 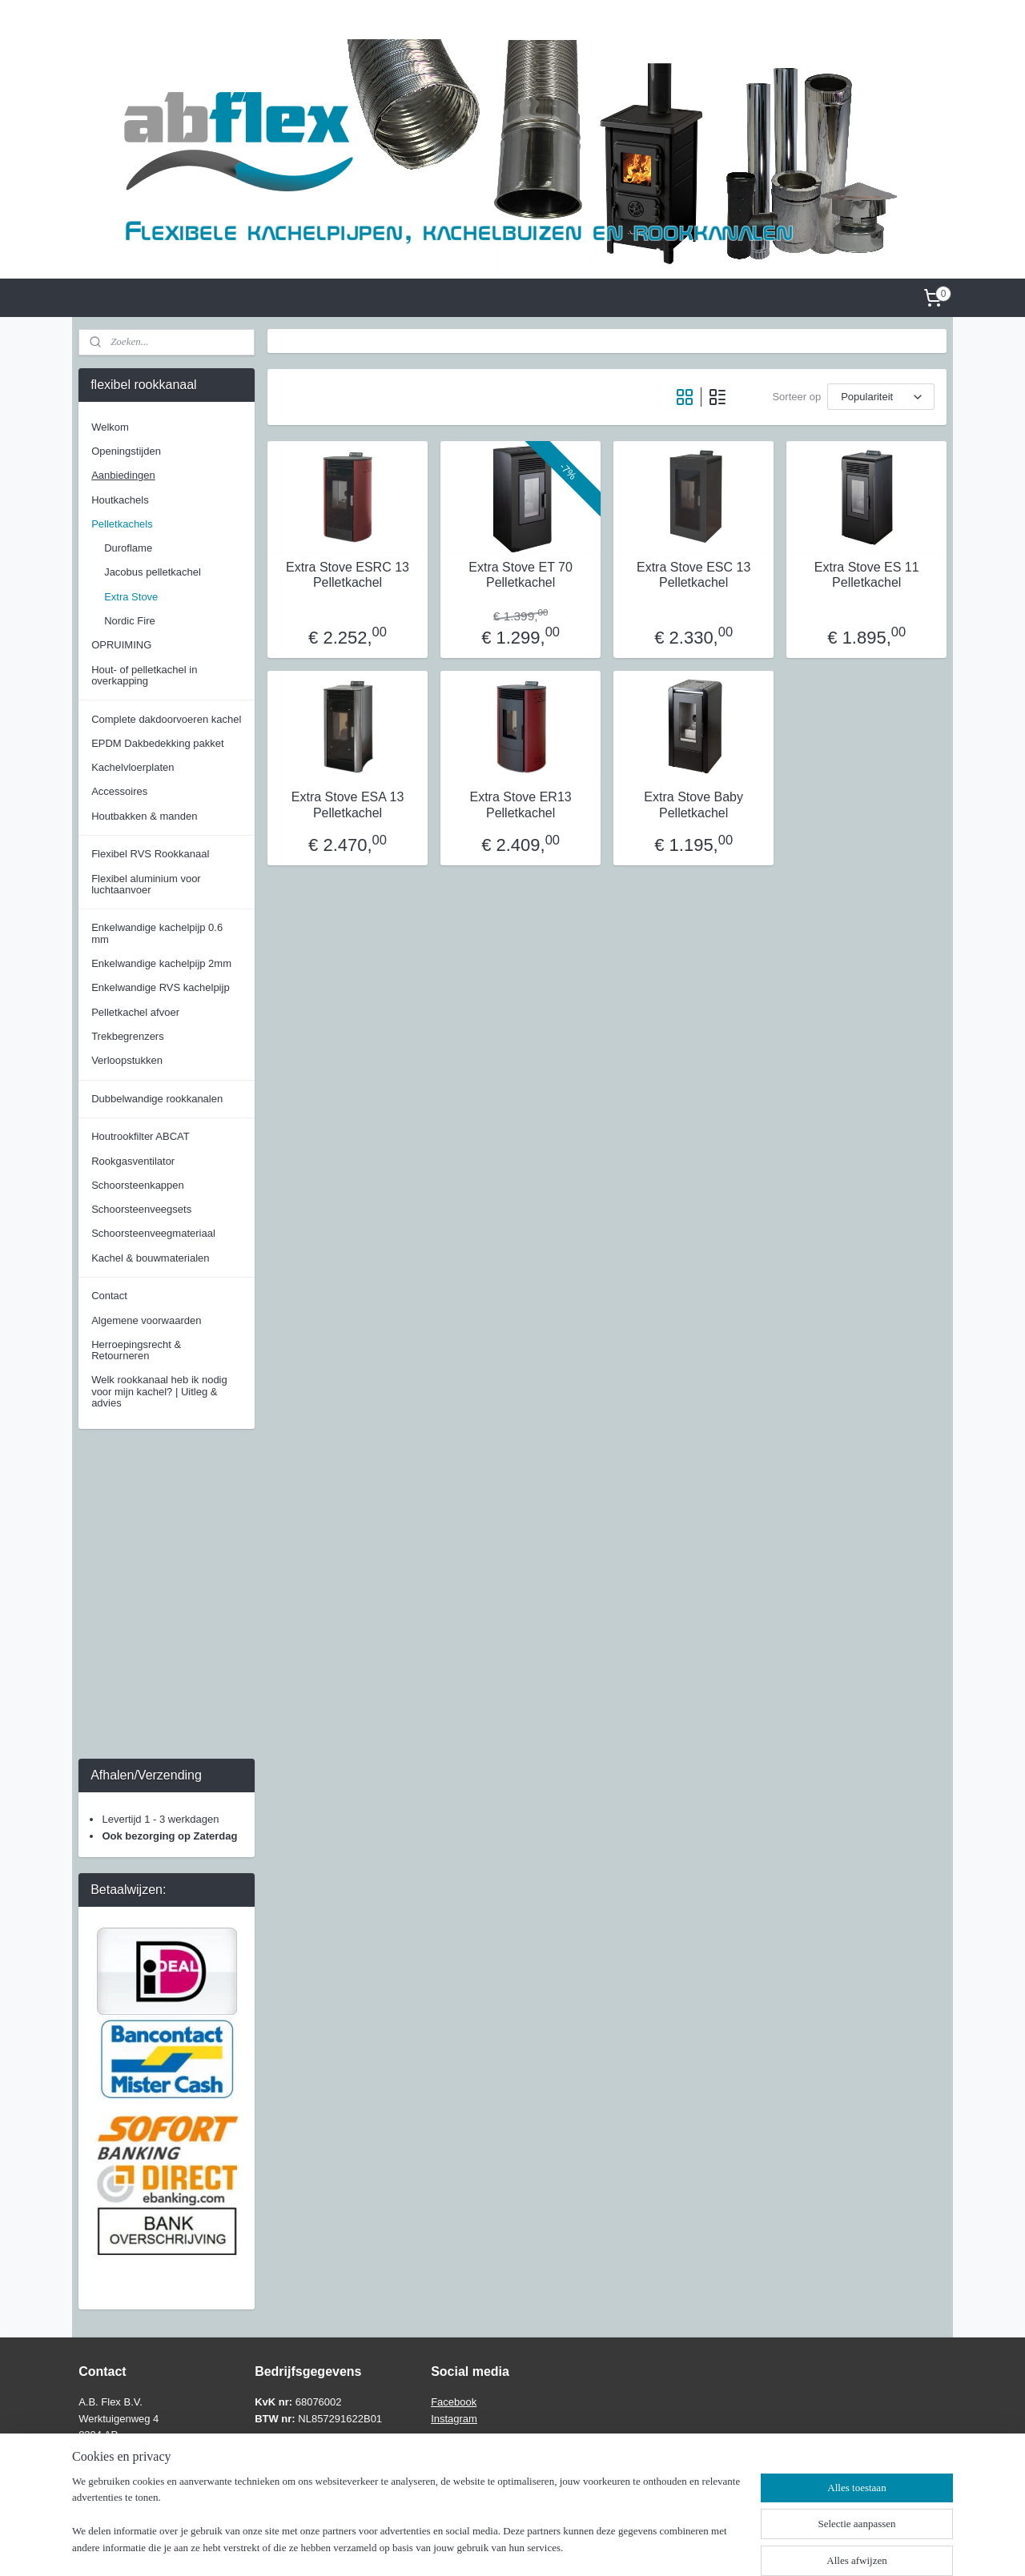 What do you see at coordinates (166, 719) in the screenshot?
I see `Complete dakdoorvoeren kachel` at bounding box center [166, 719].